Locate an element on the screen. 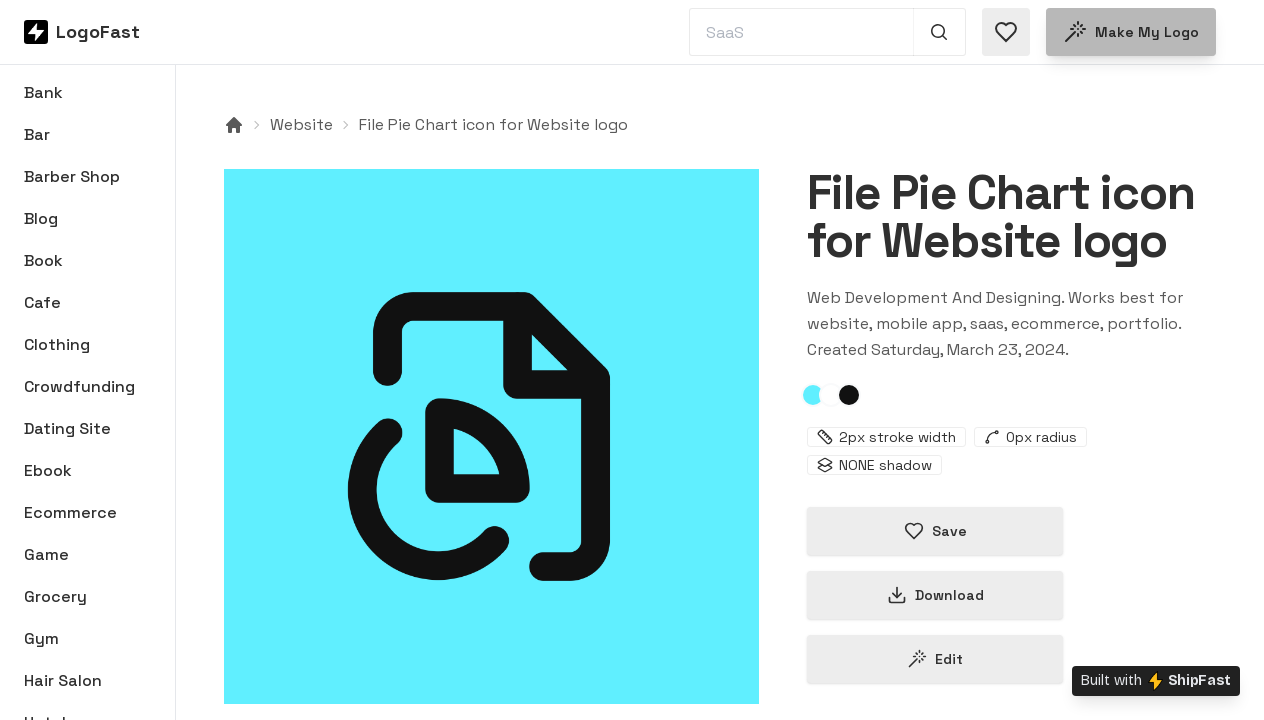 The height and width of the screenshot is (720, 1264). Clothing [Browse Clothing logos] is located at coordinates (57, 344).